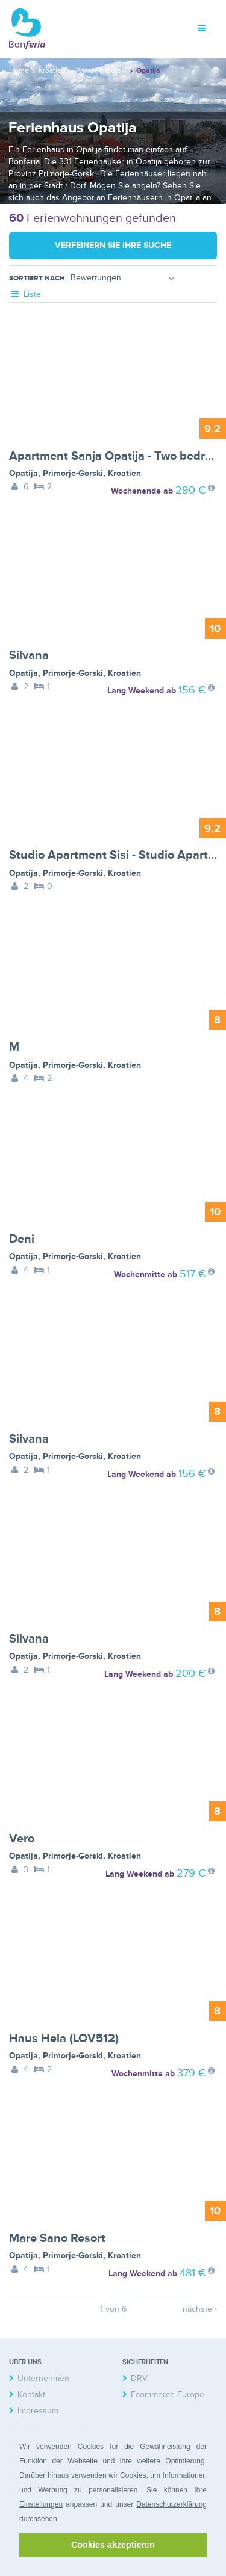 The height and width of the screenshot is (2576, 226). Describe the element at coordinates (124, 473) in the screenshot. I see `Kroatien` at that location.